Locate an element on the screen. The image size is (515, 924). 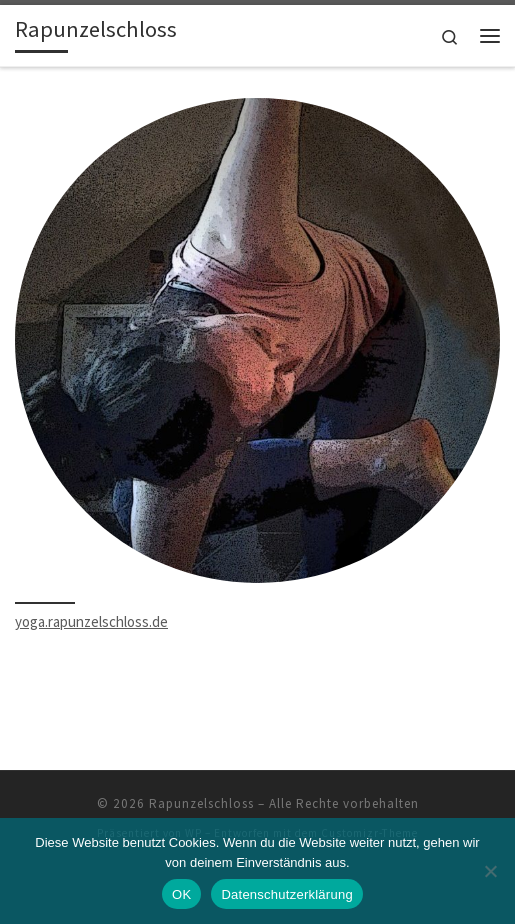
[Nein] is located at coordinates (490, 871).